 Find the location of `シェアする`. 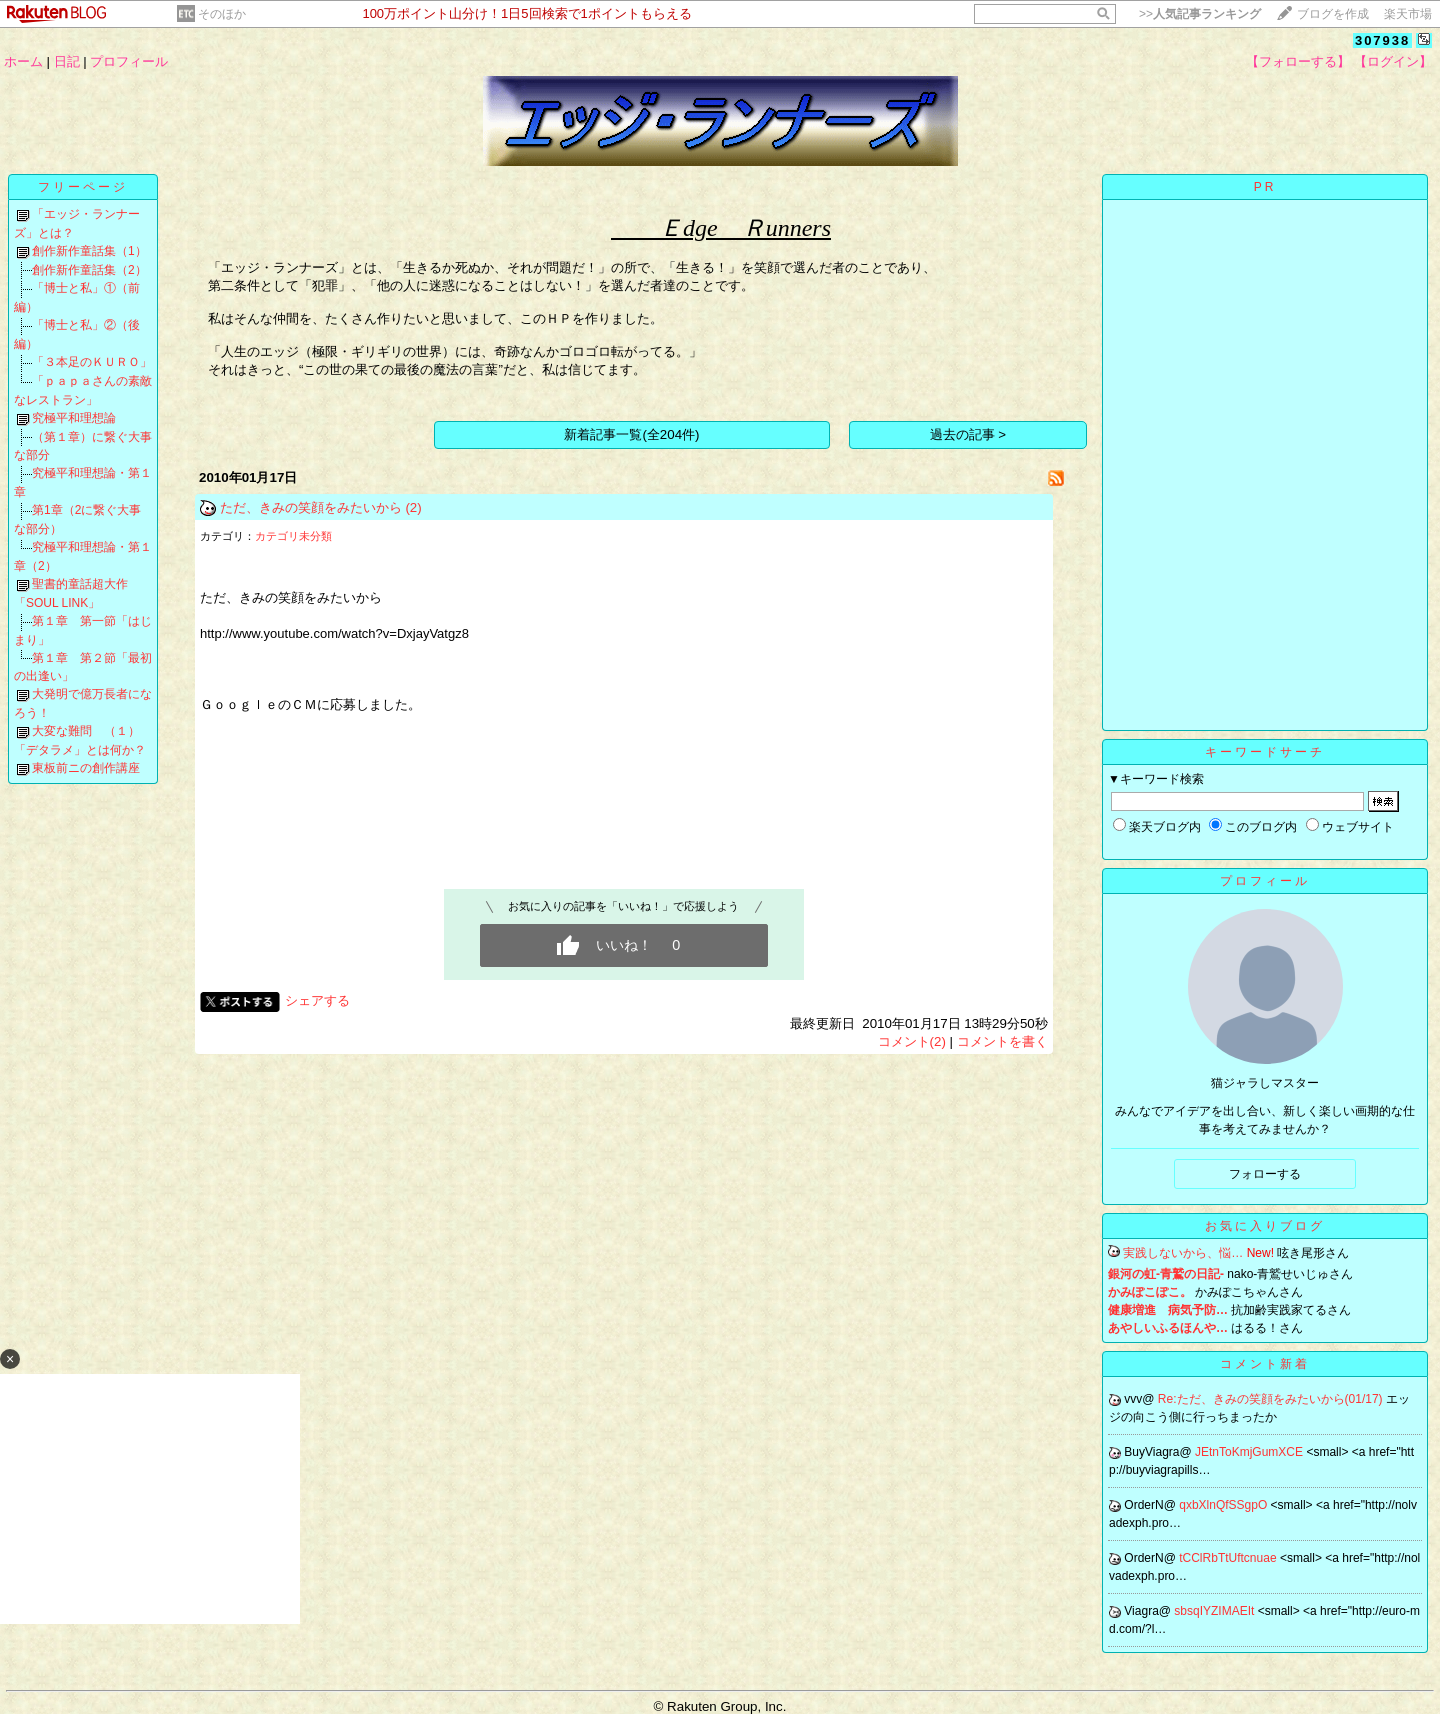

シェアする is located at coordinates (317, 1000).